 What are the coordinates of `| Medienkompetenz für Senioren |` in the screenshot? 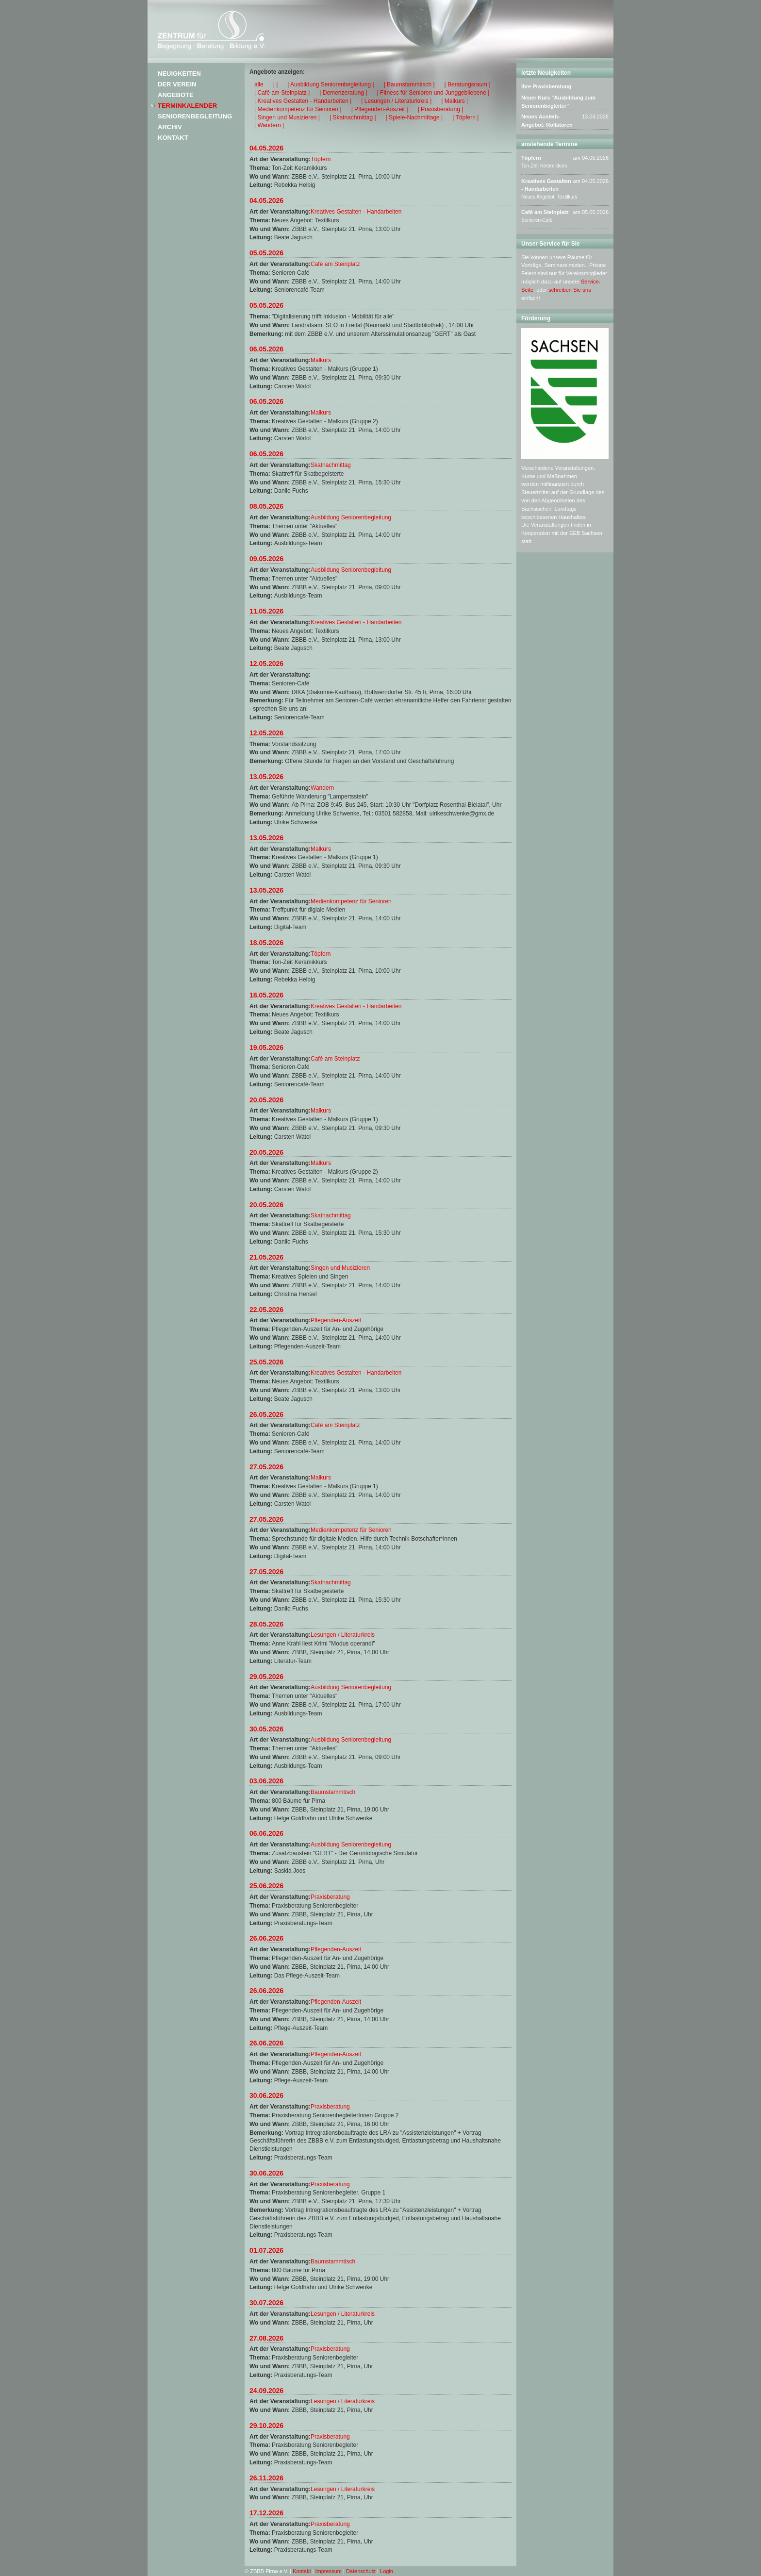 It's located at (298, 109).